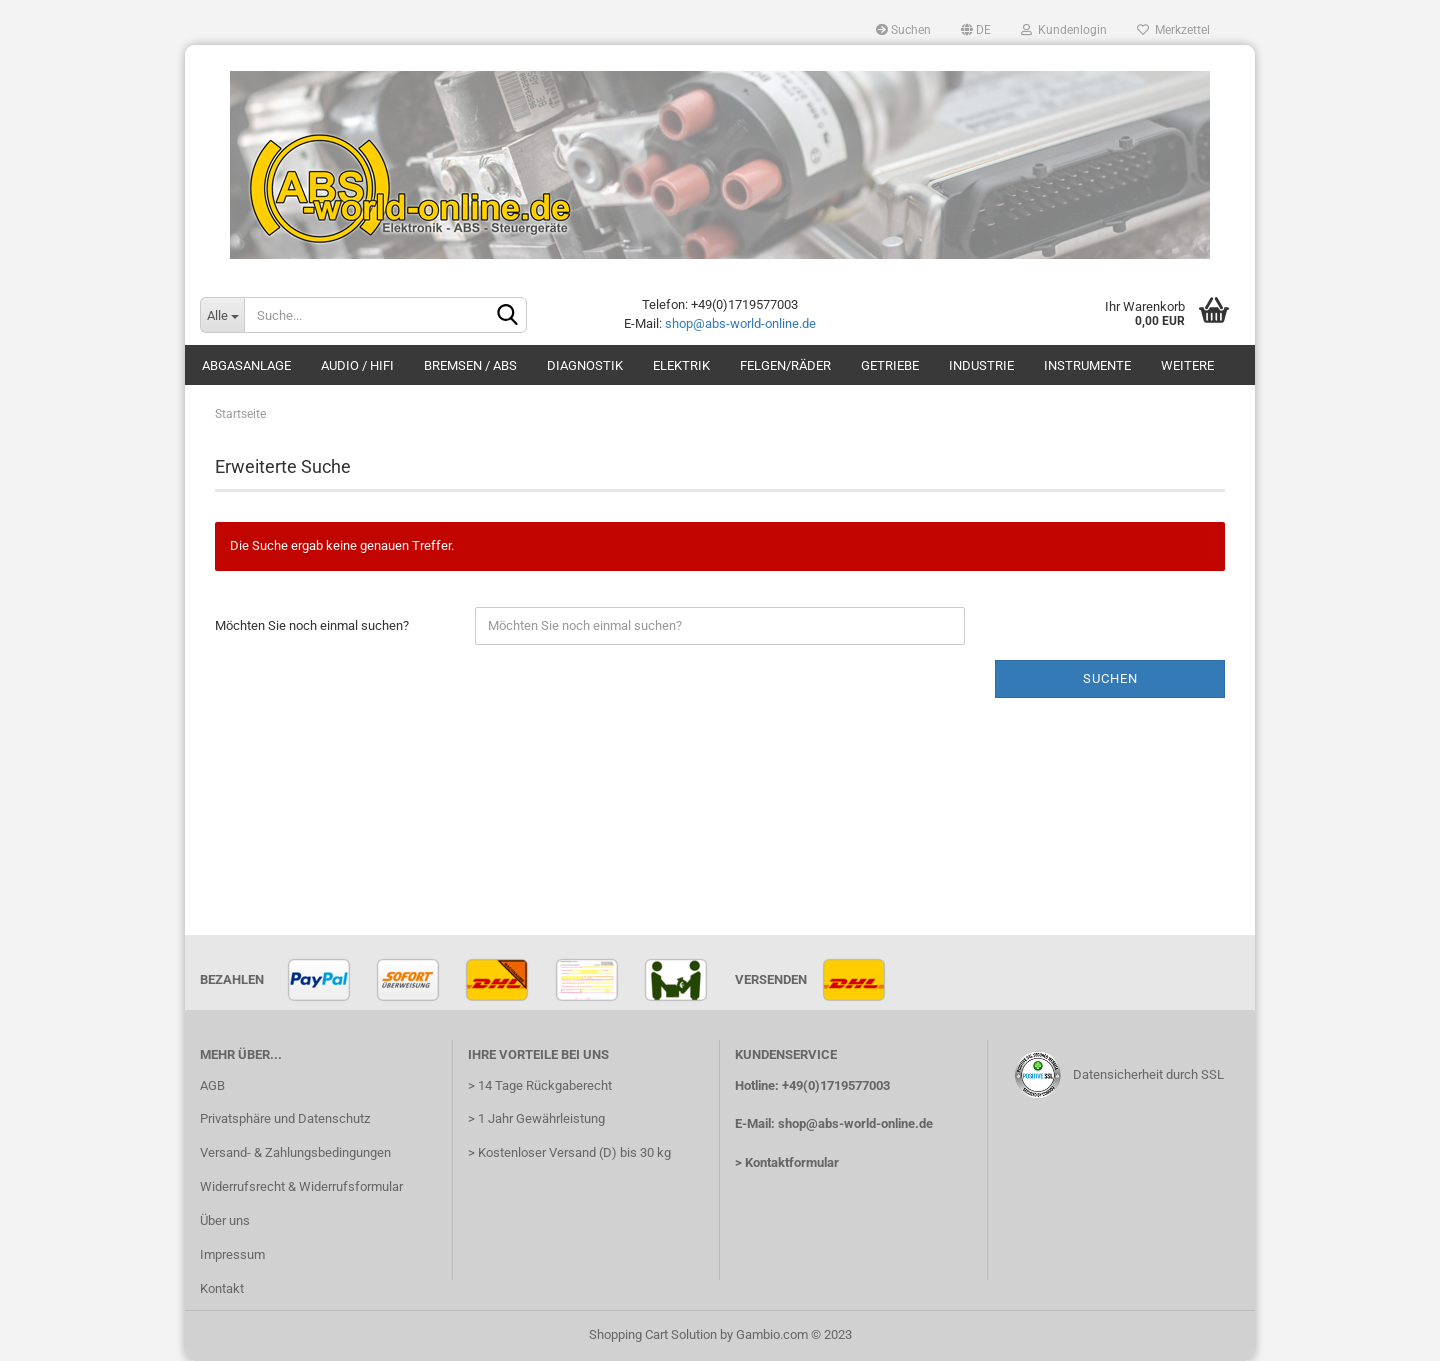 The image size is (1440, 1361). I want to click on Diagnostik, so click(585, 365).